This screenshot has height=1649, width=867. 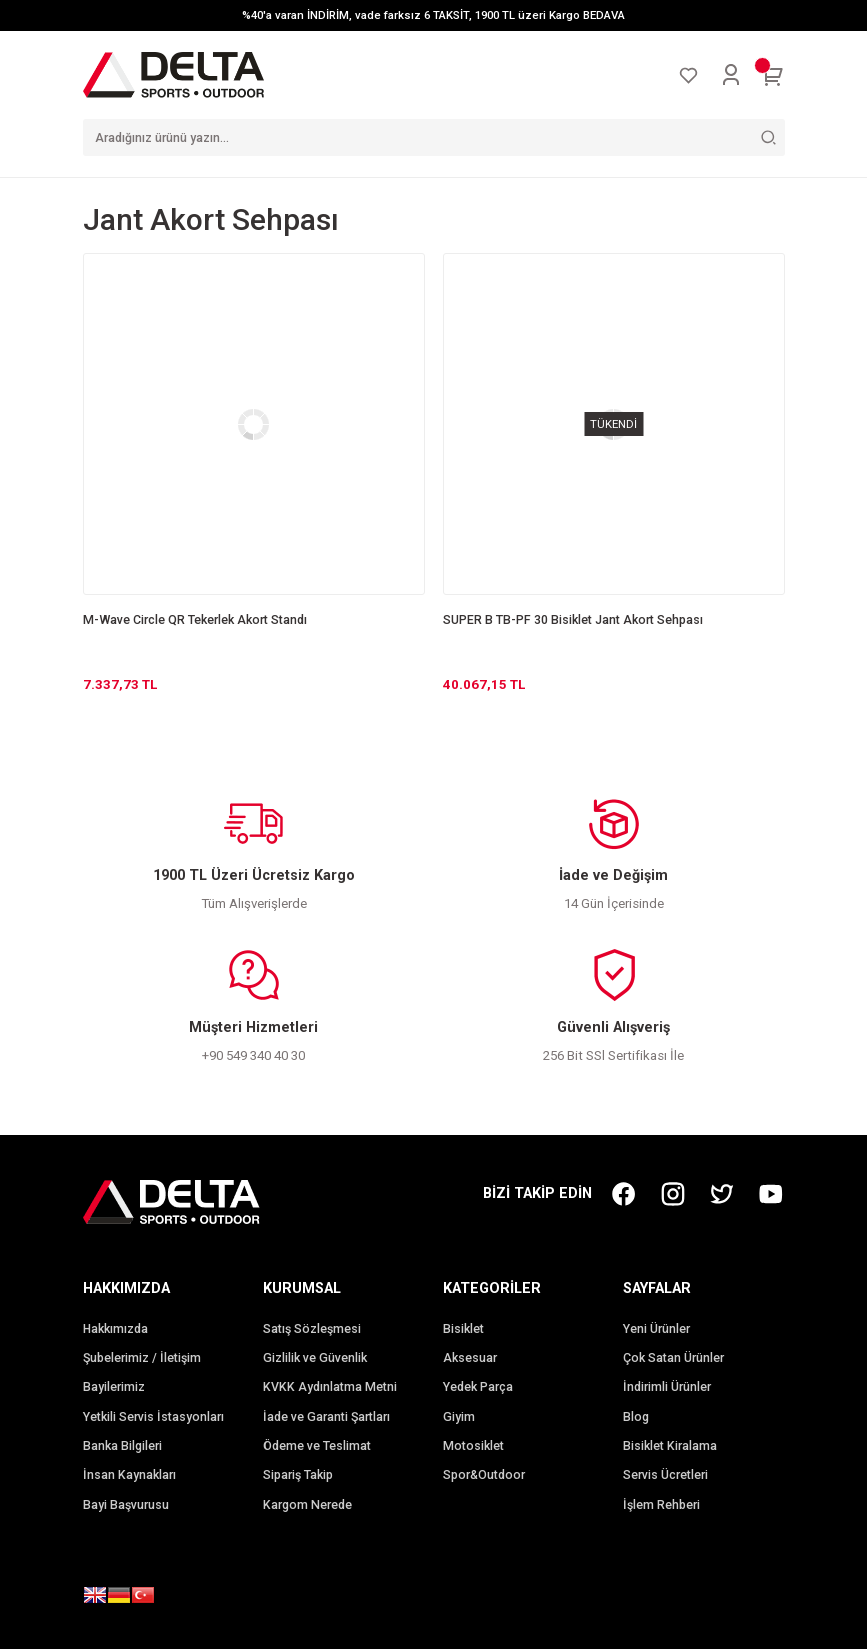 What do you see at coordinates (174, 74) in the screenshot?
I see `[Logo]` at bounding box center [174, 74].